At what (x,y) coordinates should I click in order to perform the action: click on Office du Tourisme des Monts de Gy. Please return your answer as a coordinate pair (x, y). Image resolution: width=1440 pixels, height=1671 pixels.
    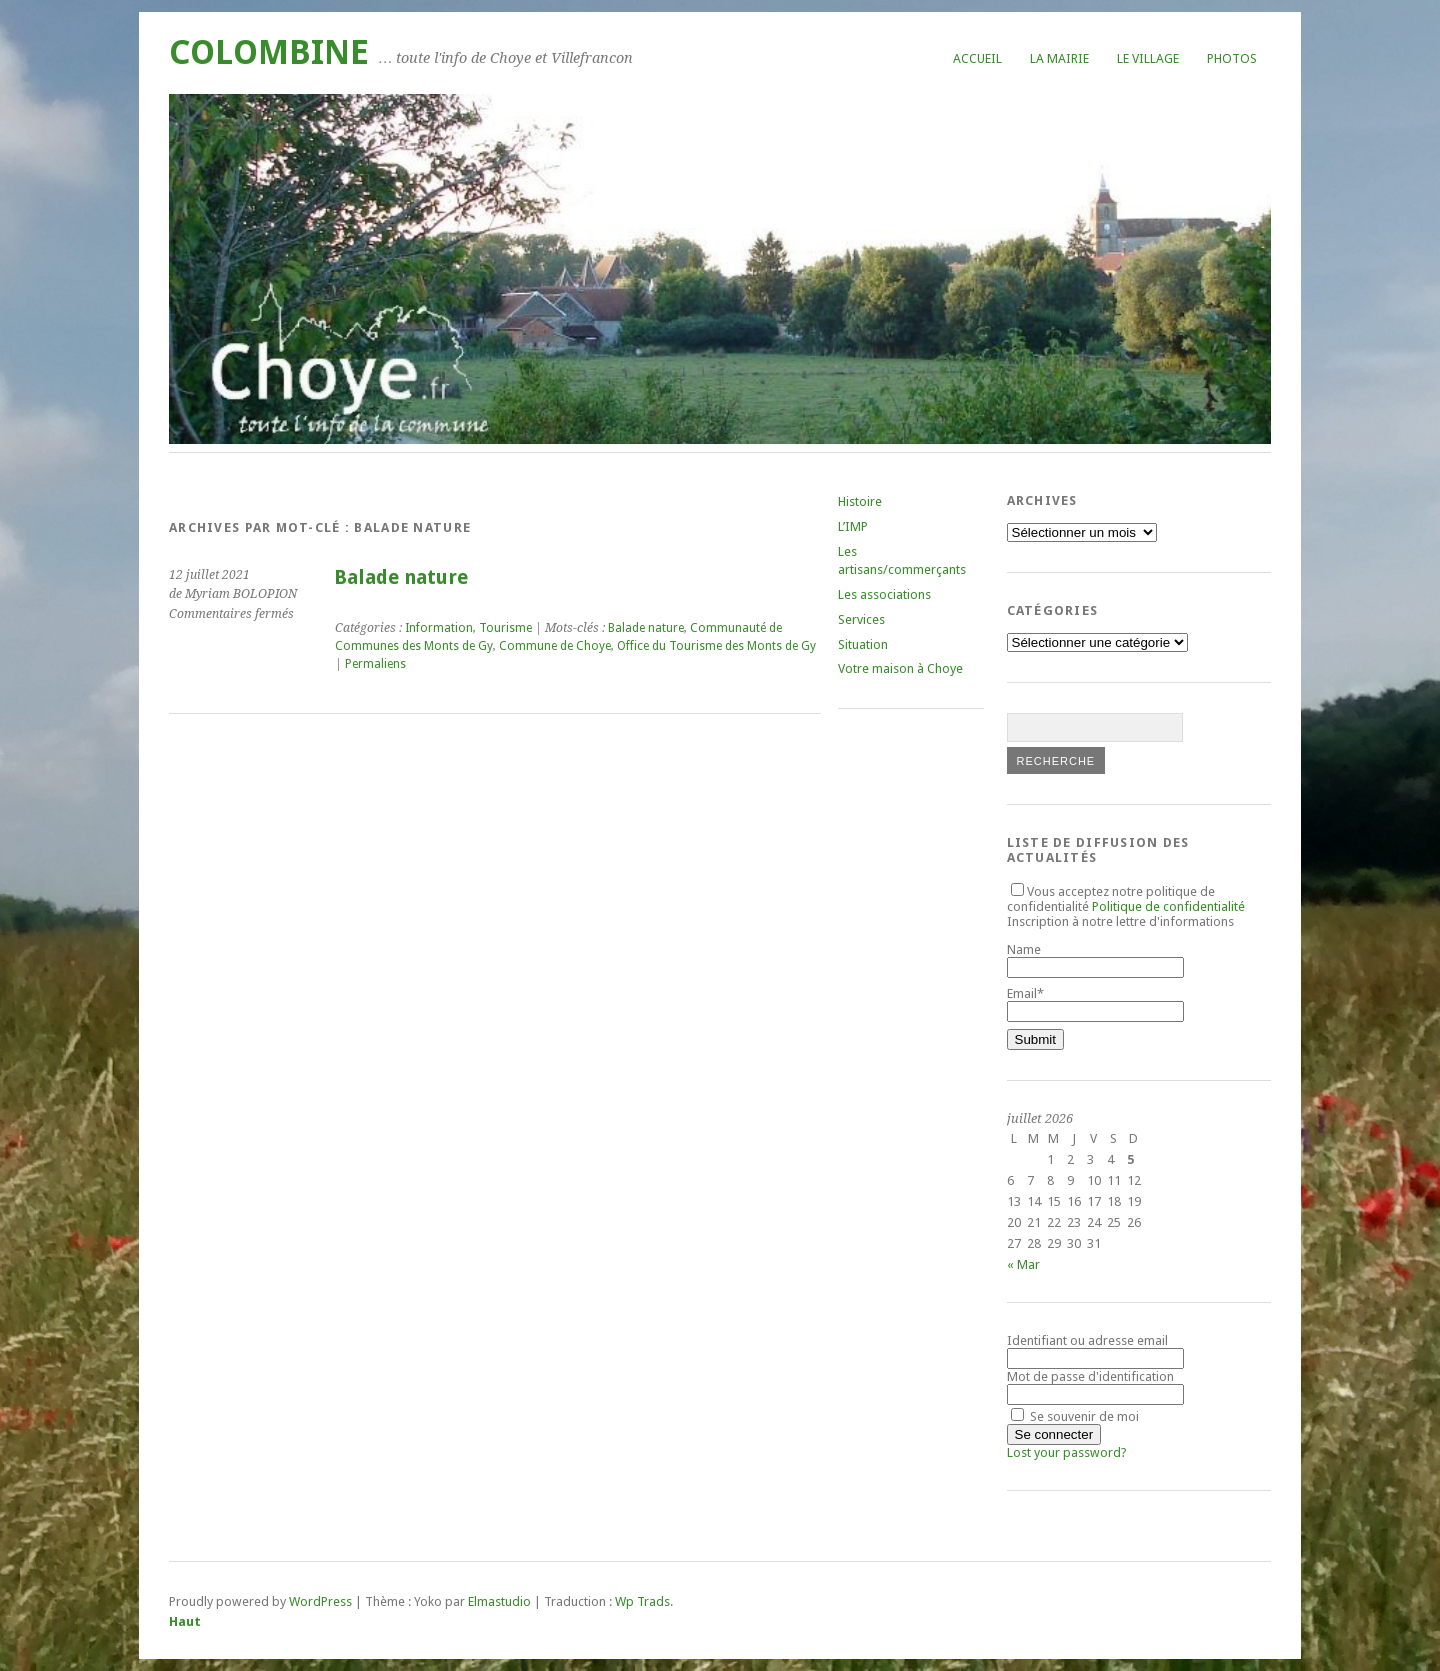
    Looking at the image, I should click on (716, 646).